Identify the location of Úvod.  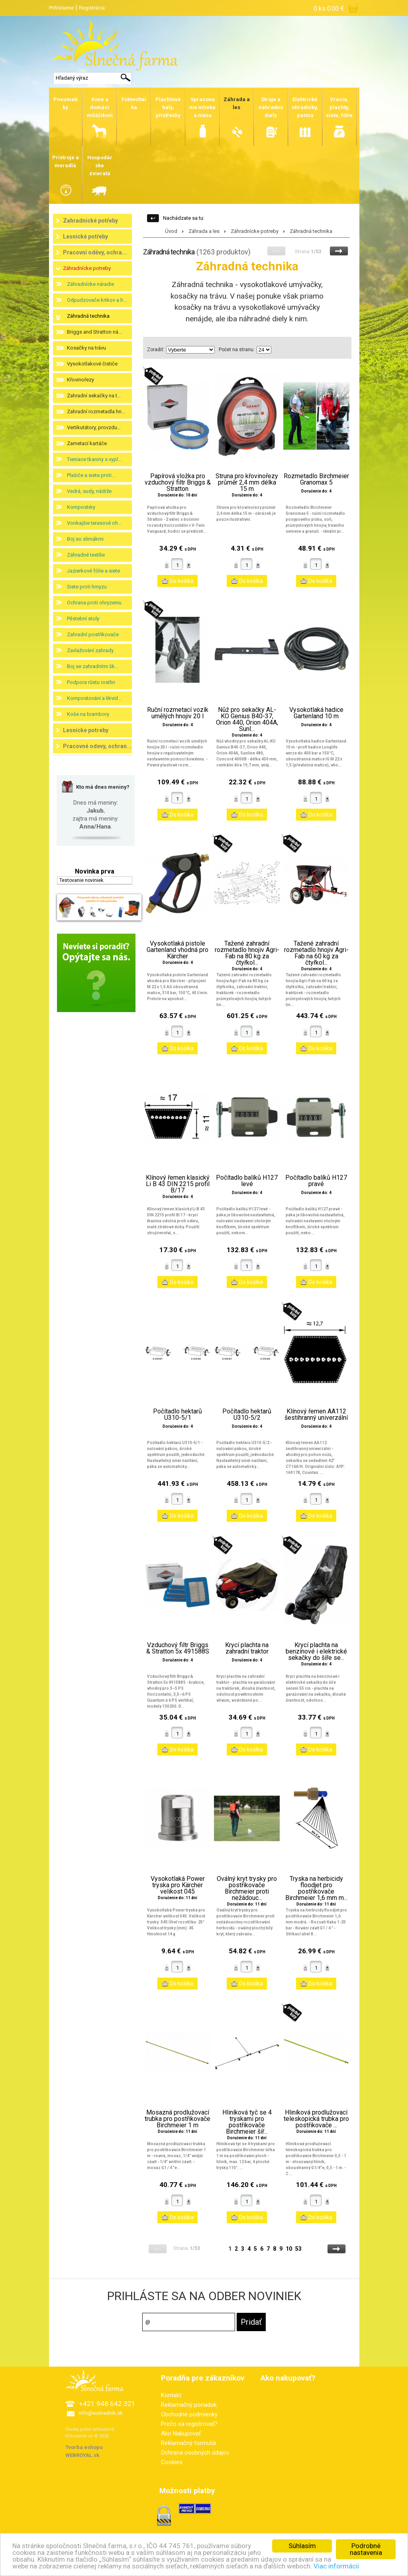
(171, 231).